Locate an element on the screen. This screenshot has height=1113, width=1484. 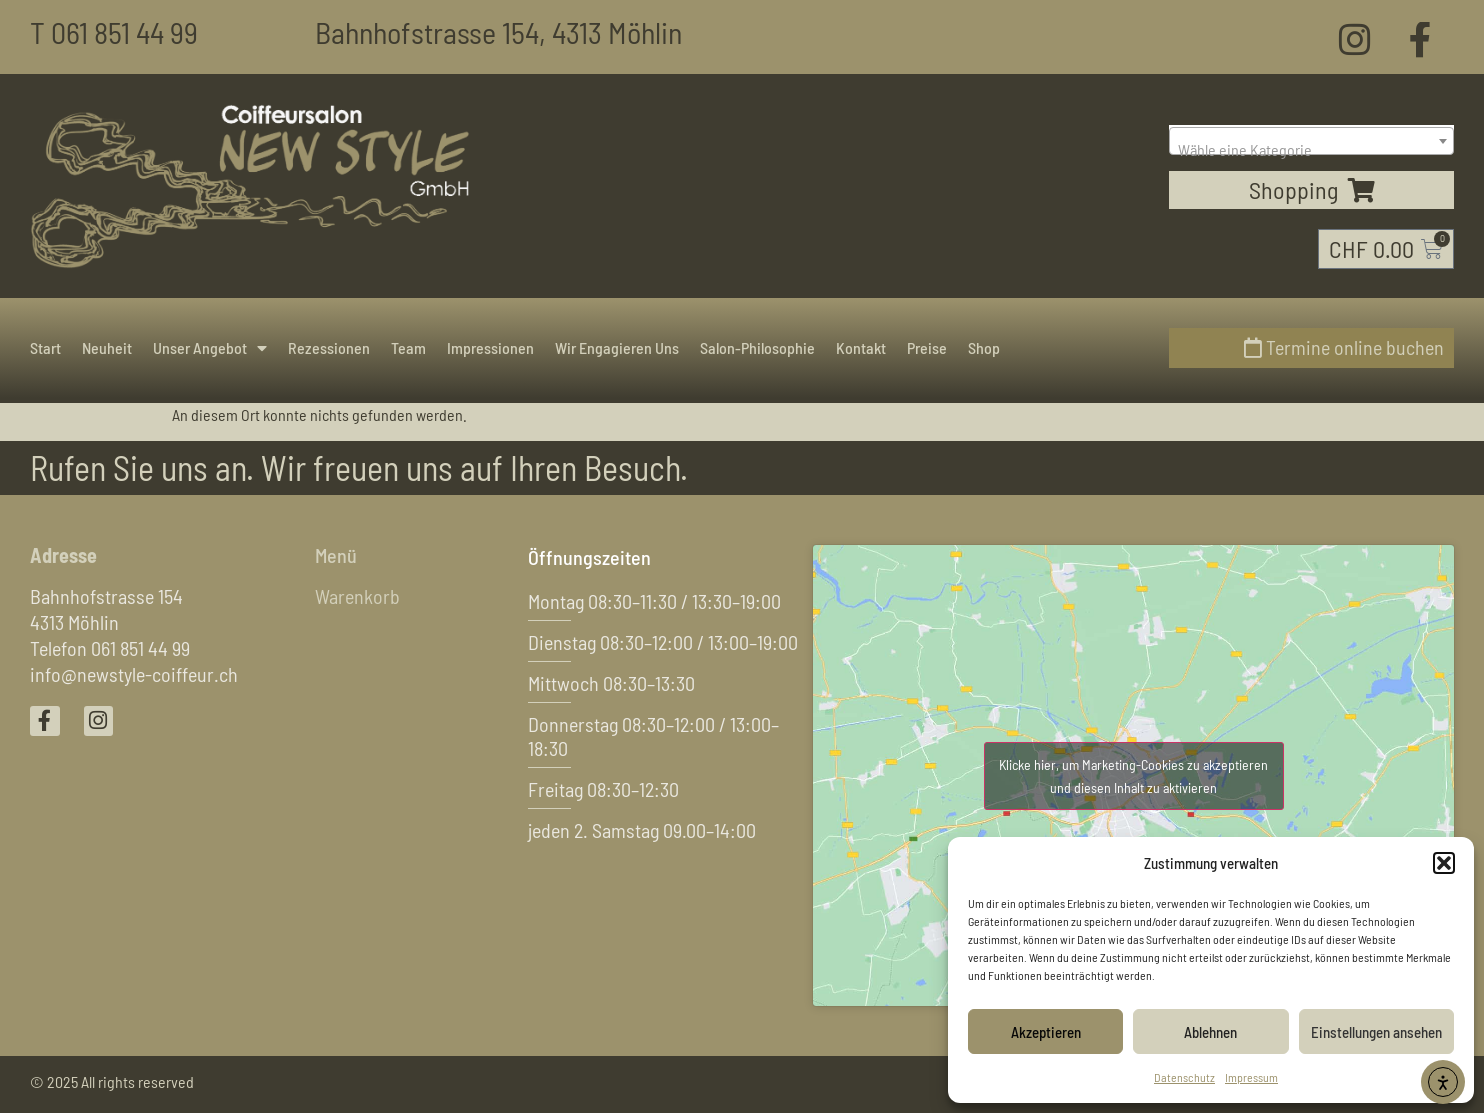
Rezessionen is located at coordinates (329, 347).